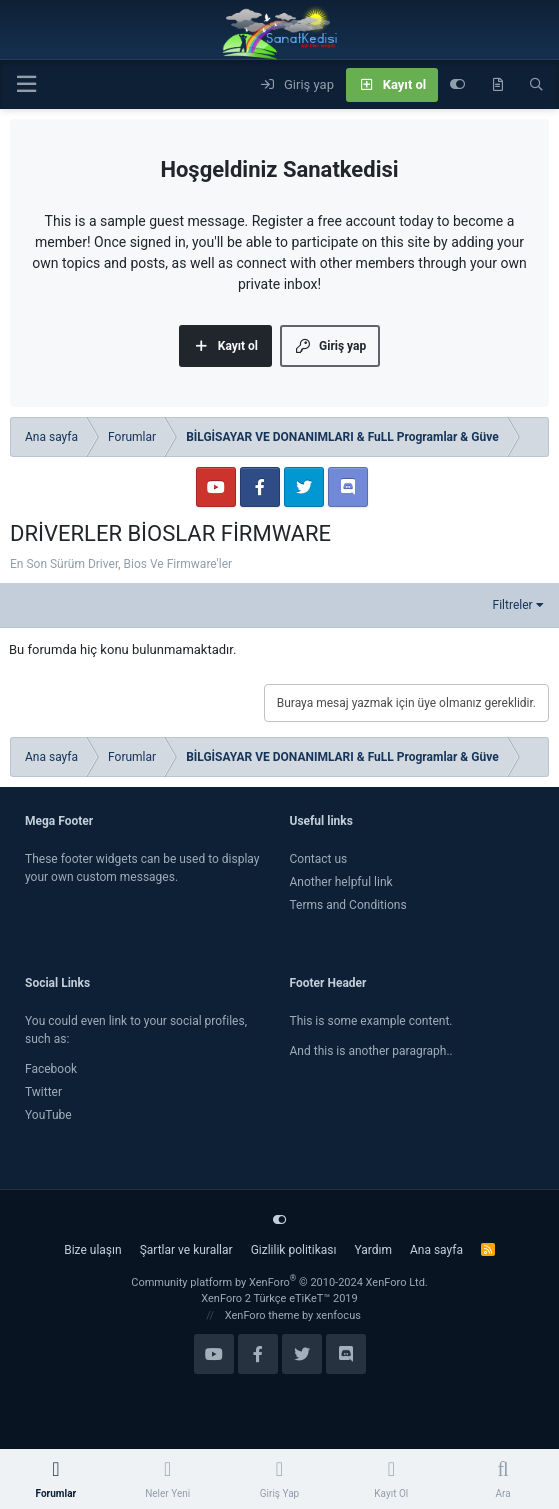  What do you see at coordinates (319, 859) in the screenshot?
I see `Contact us` at bounding box center [319, 859].